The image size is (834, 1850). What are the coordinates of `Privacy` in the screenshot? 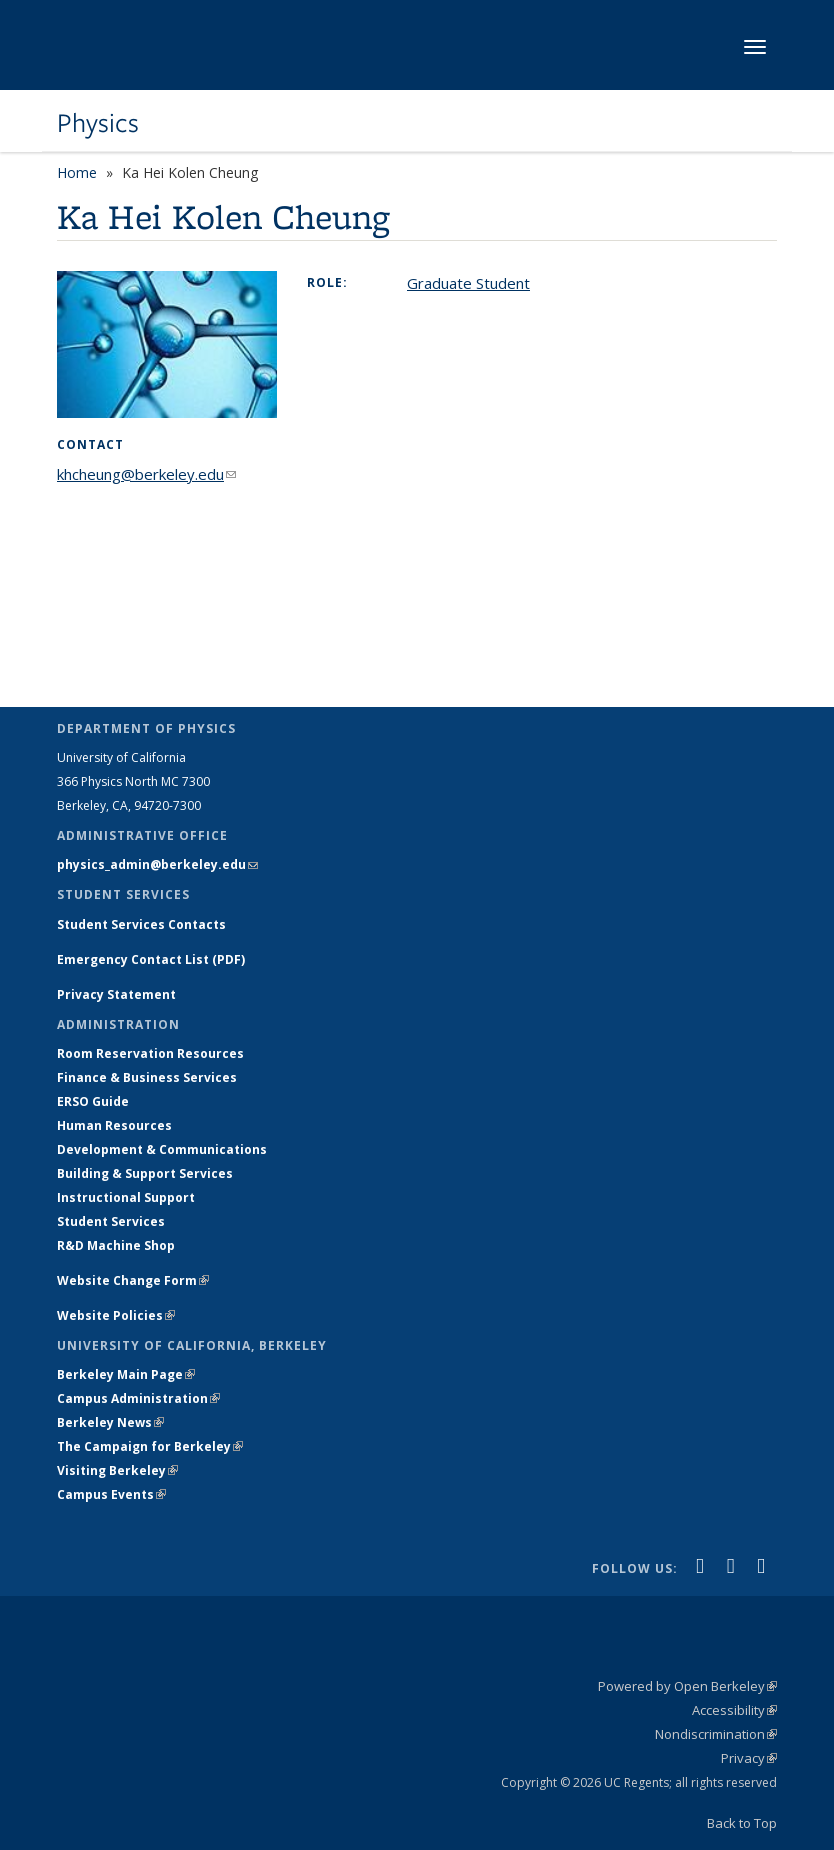 It's located at (749, 1758).